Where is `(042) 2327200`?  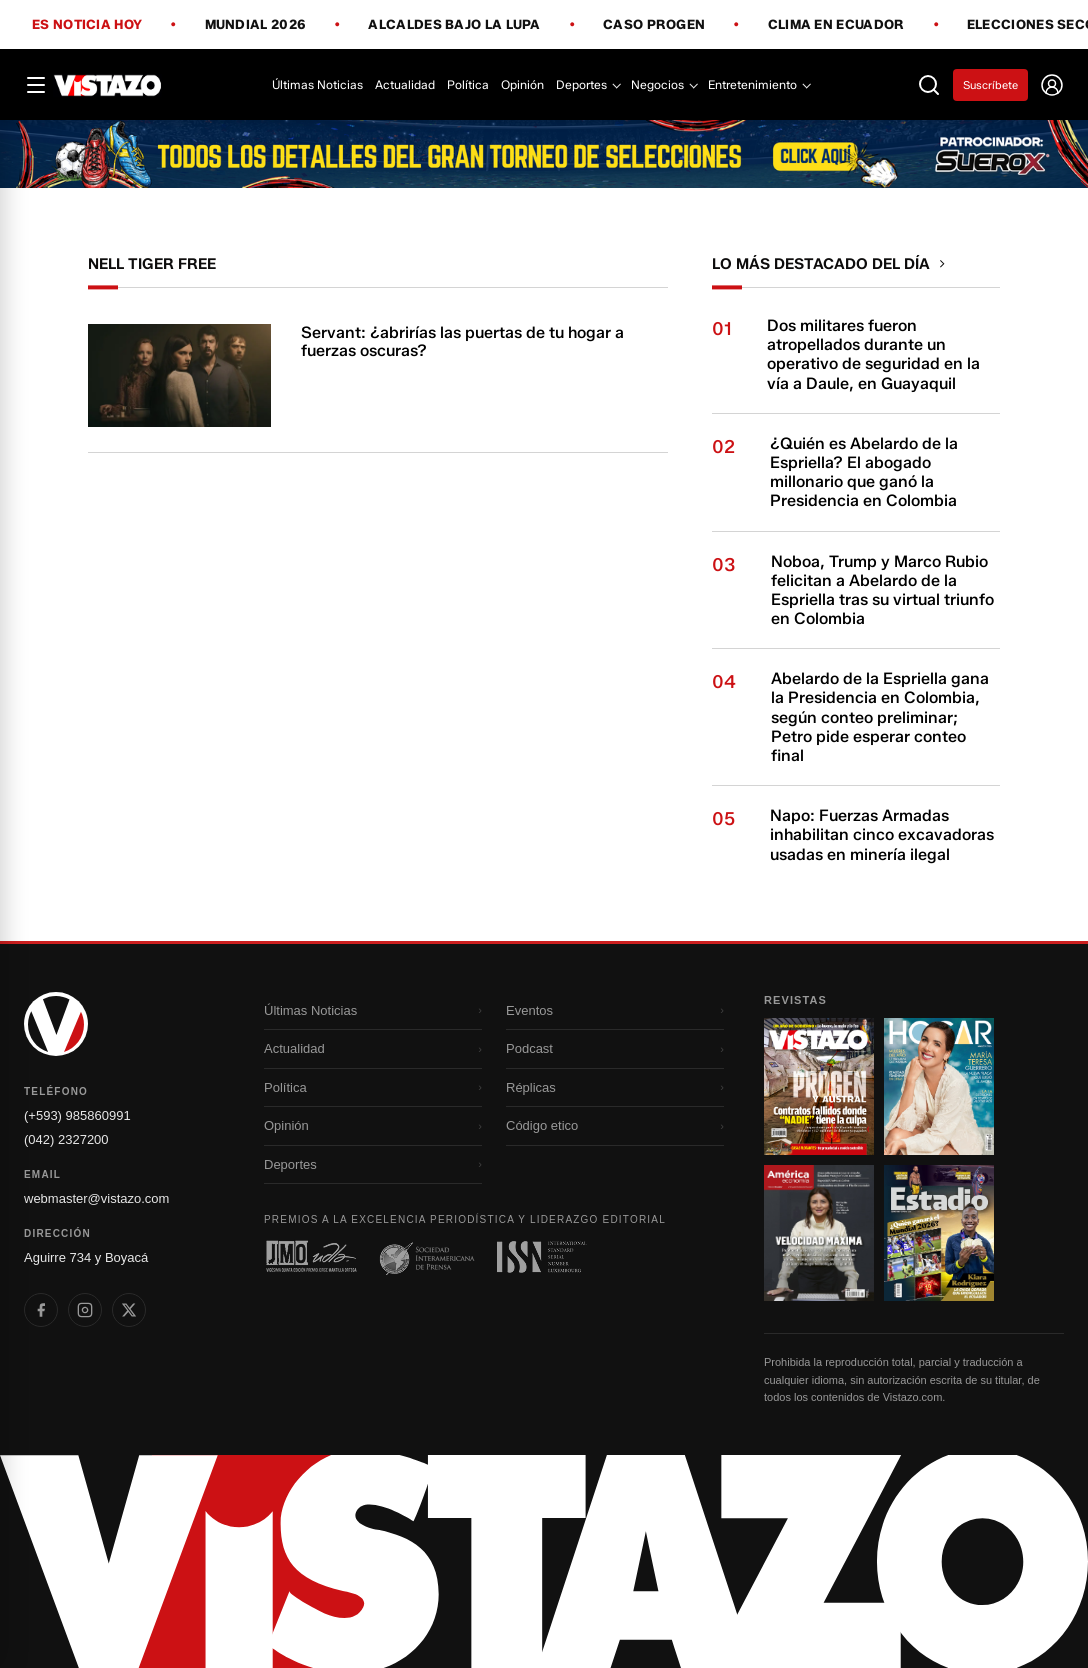
(042) 2327200 is located at coordinates (66, 1139).